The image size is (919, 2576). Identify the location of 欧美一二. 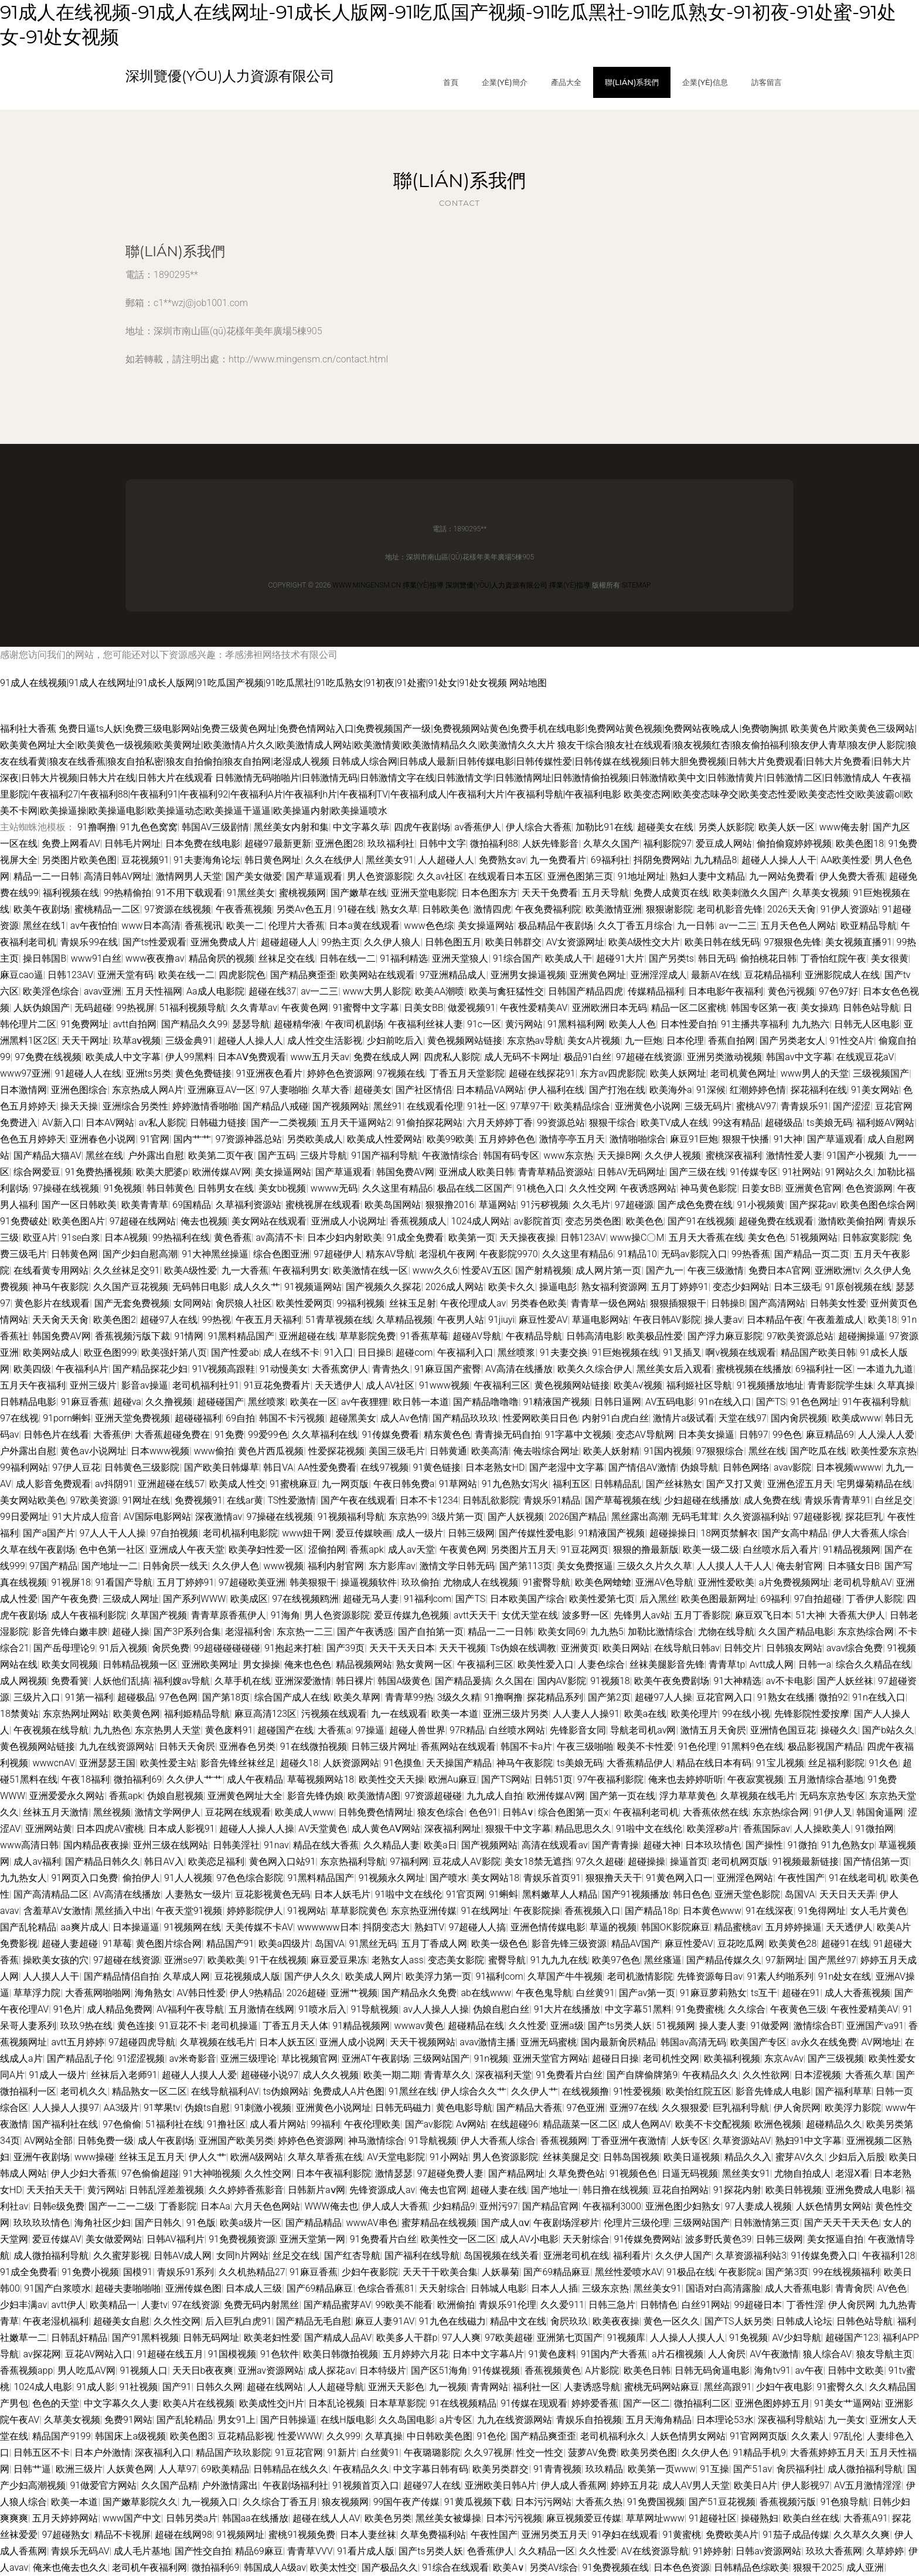
(245, 925).